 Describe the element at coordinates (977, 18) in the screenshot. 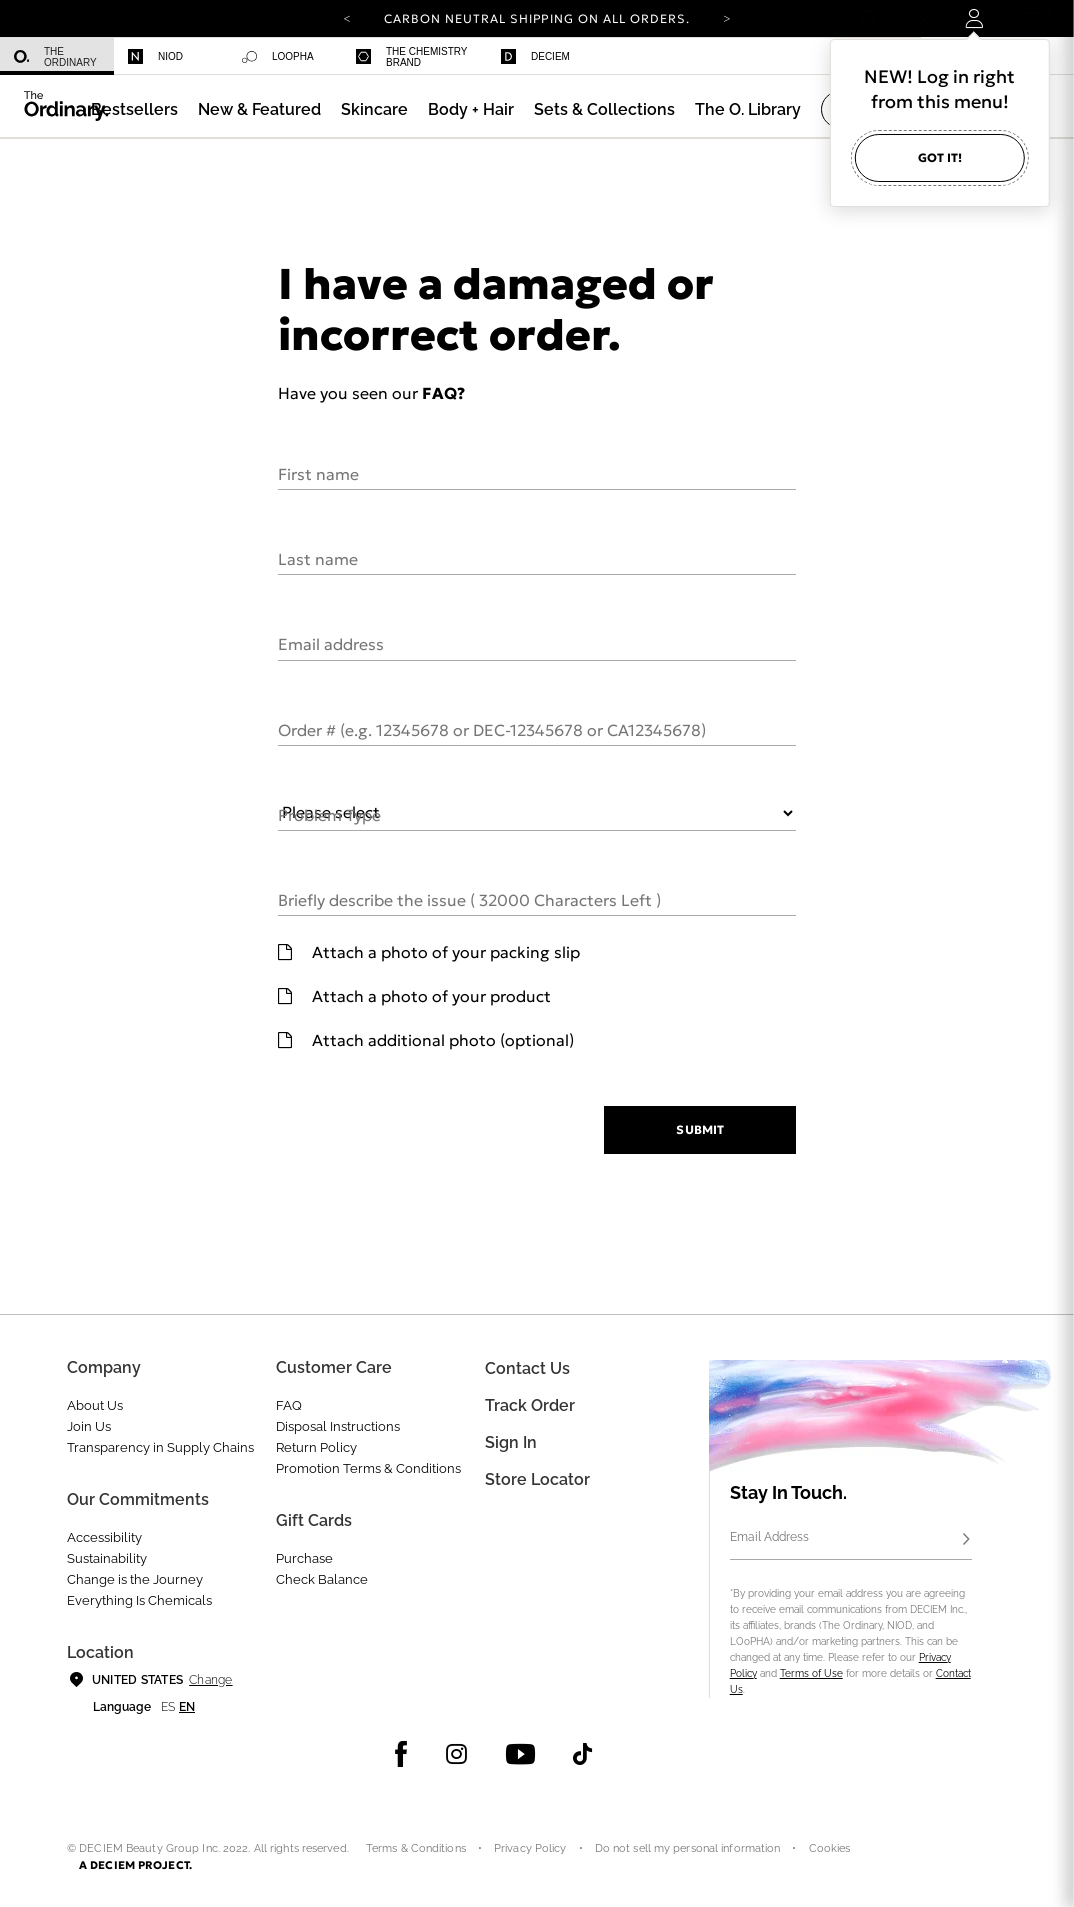

I see `[Login to your account]` at that location.